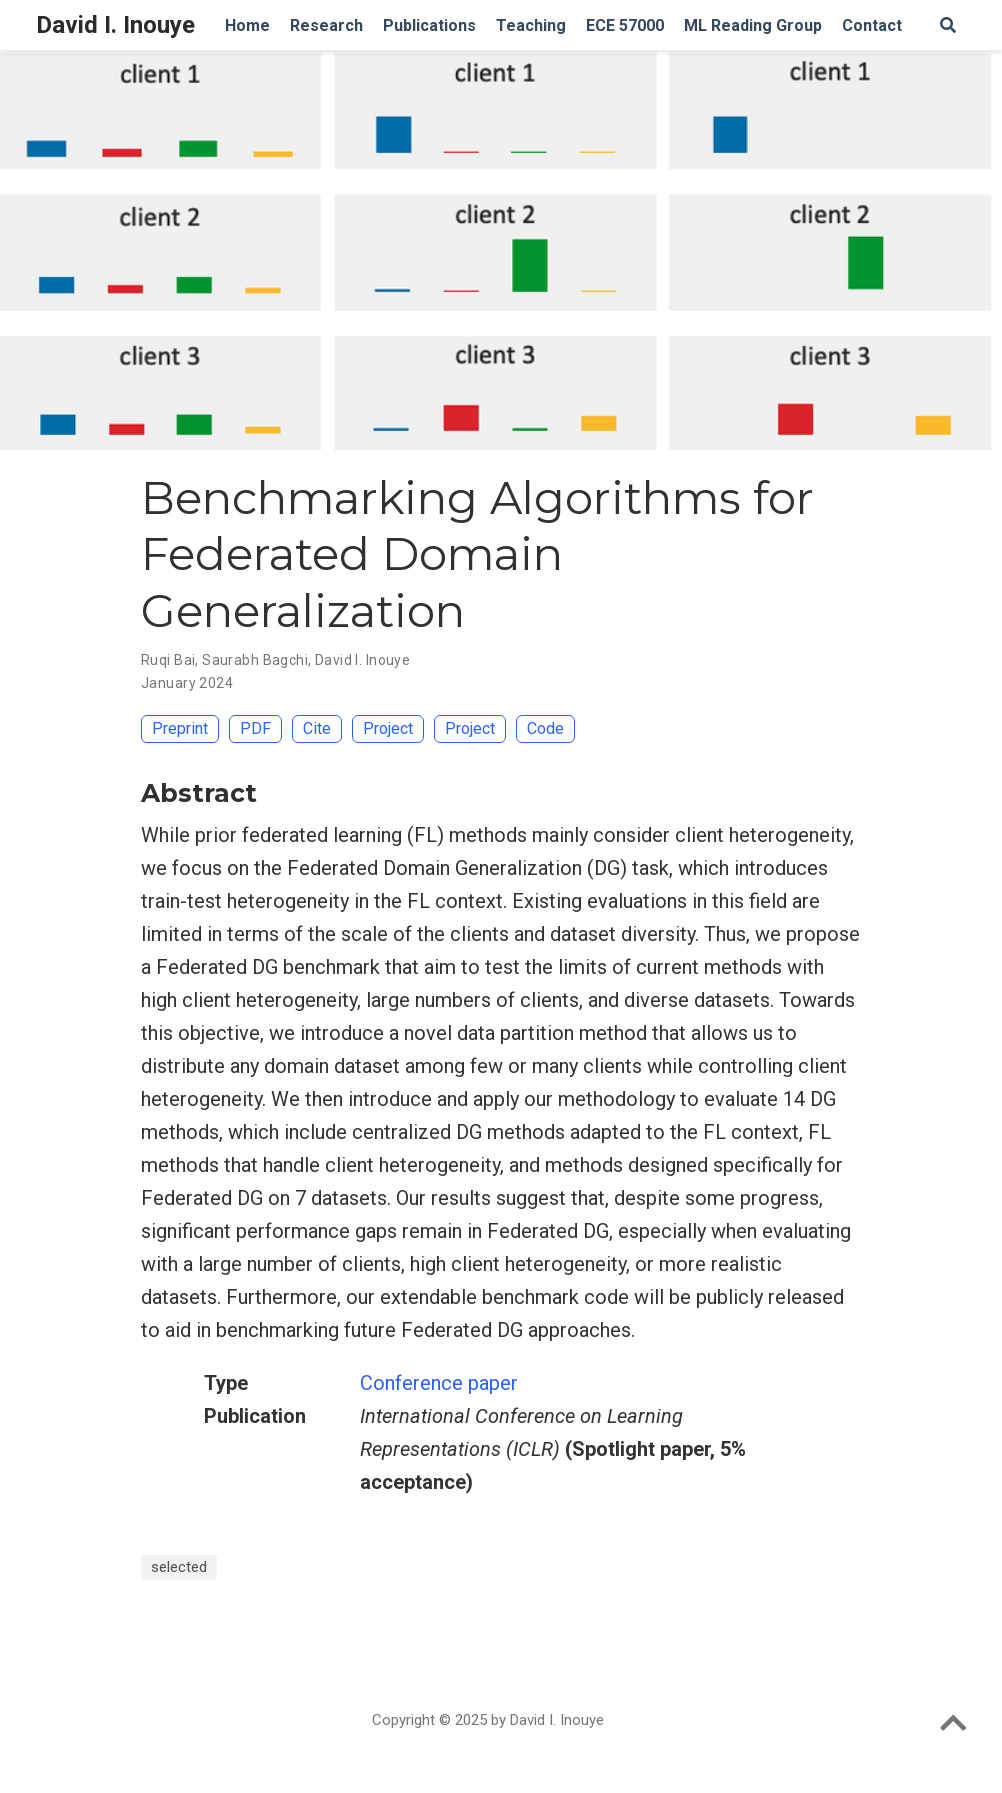 The height and width of the screenshot is (1793, 1002). I want to click on selected, so click(179, 1567).